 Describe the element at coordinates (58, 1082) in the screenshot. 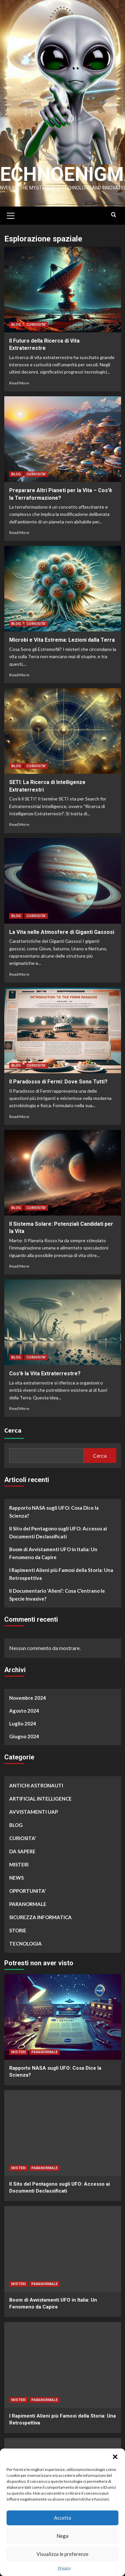

I see `Il Paradosso di Fermi: Dove Sono Tutti?` at that location.